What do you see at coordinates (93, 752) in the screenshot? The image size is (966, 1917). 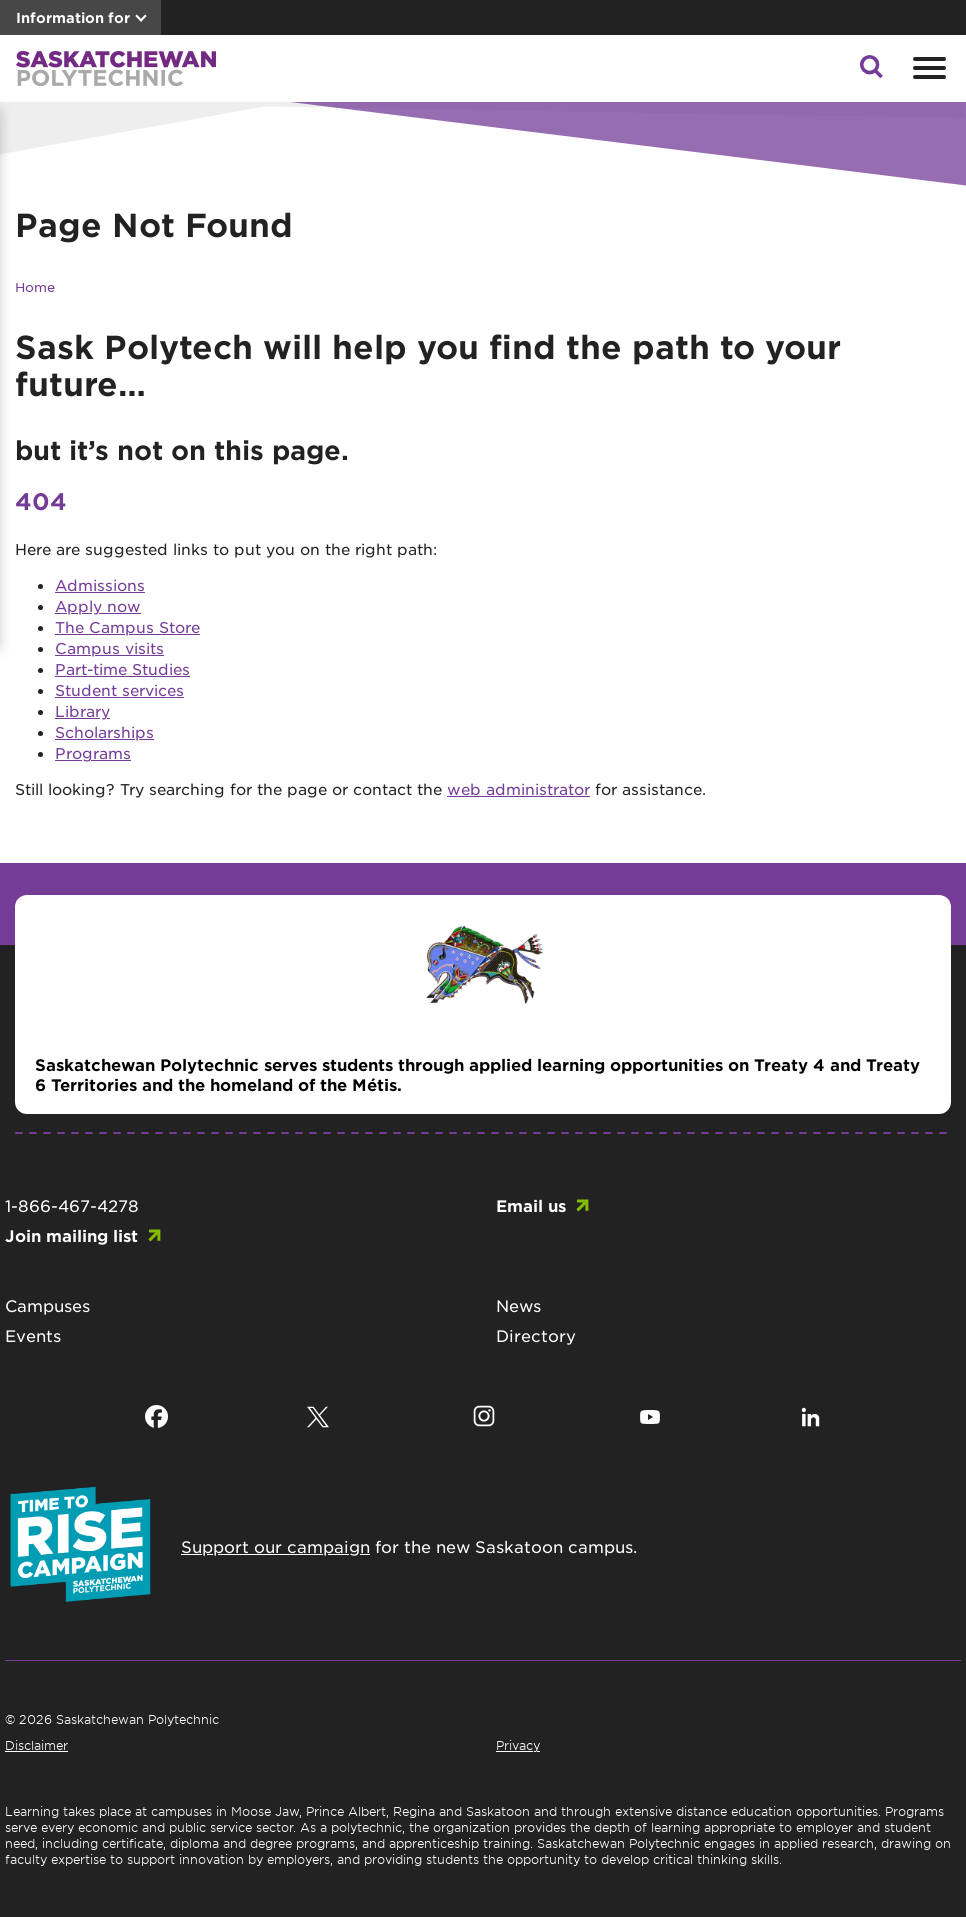 I see `Programs` at bounding box center [93, 752].